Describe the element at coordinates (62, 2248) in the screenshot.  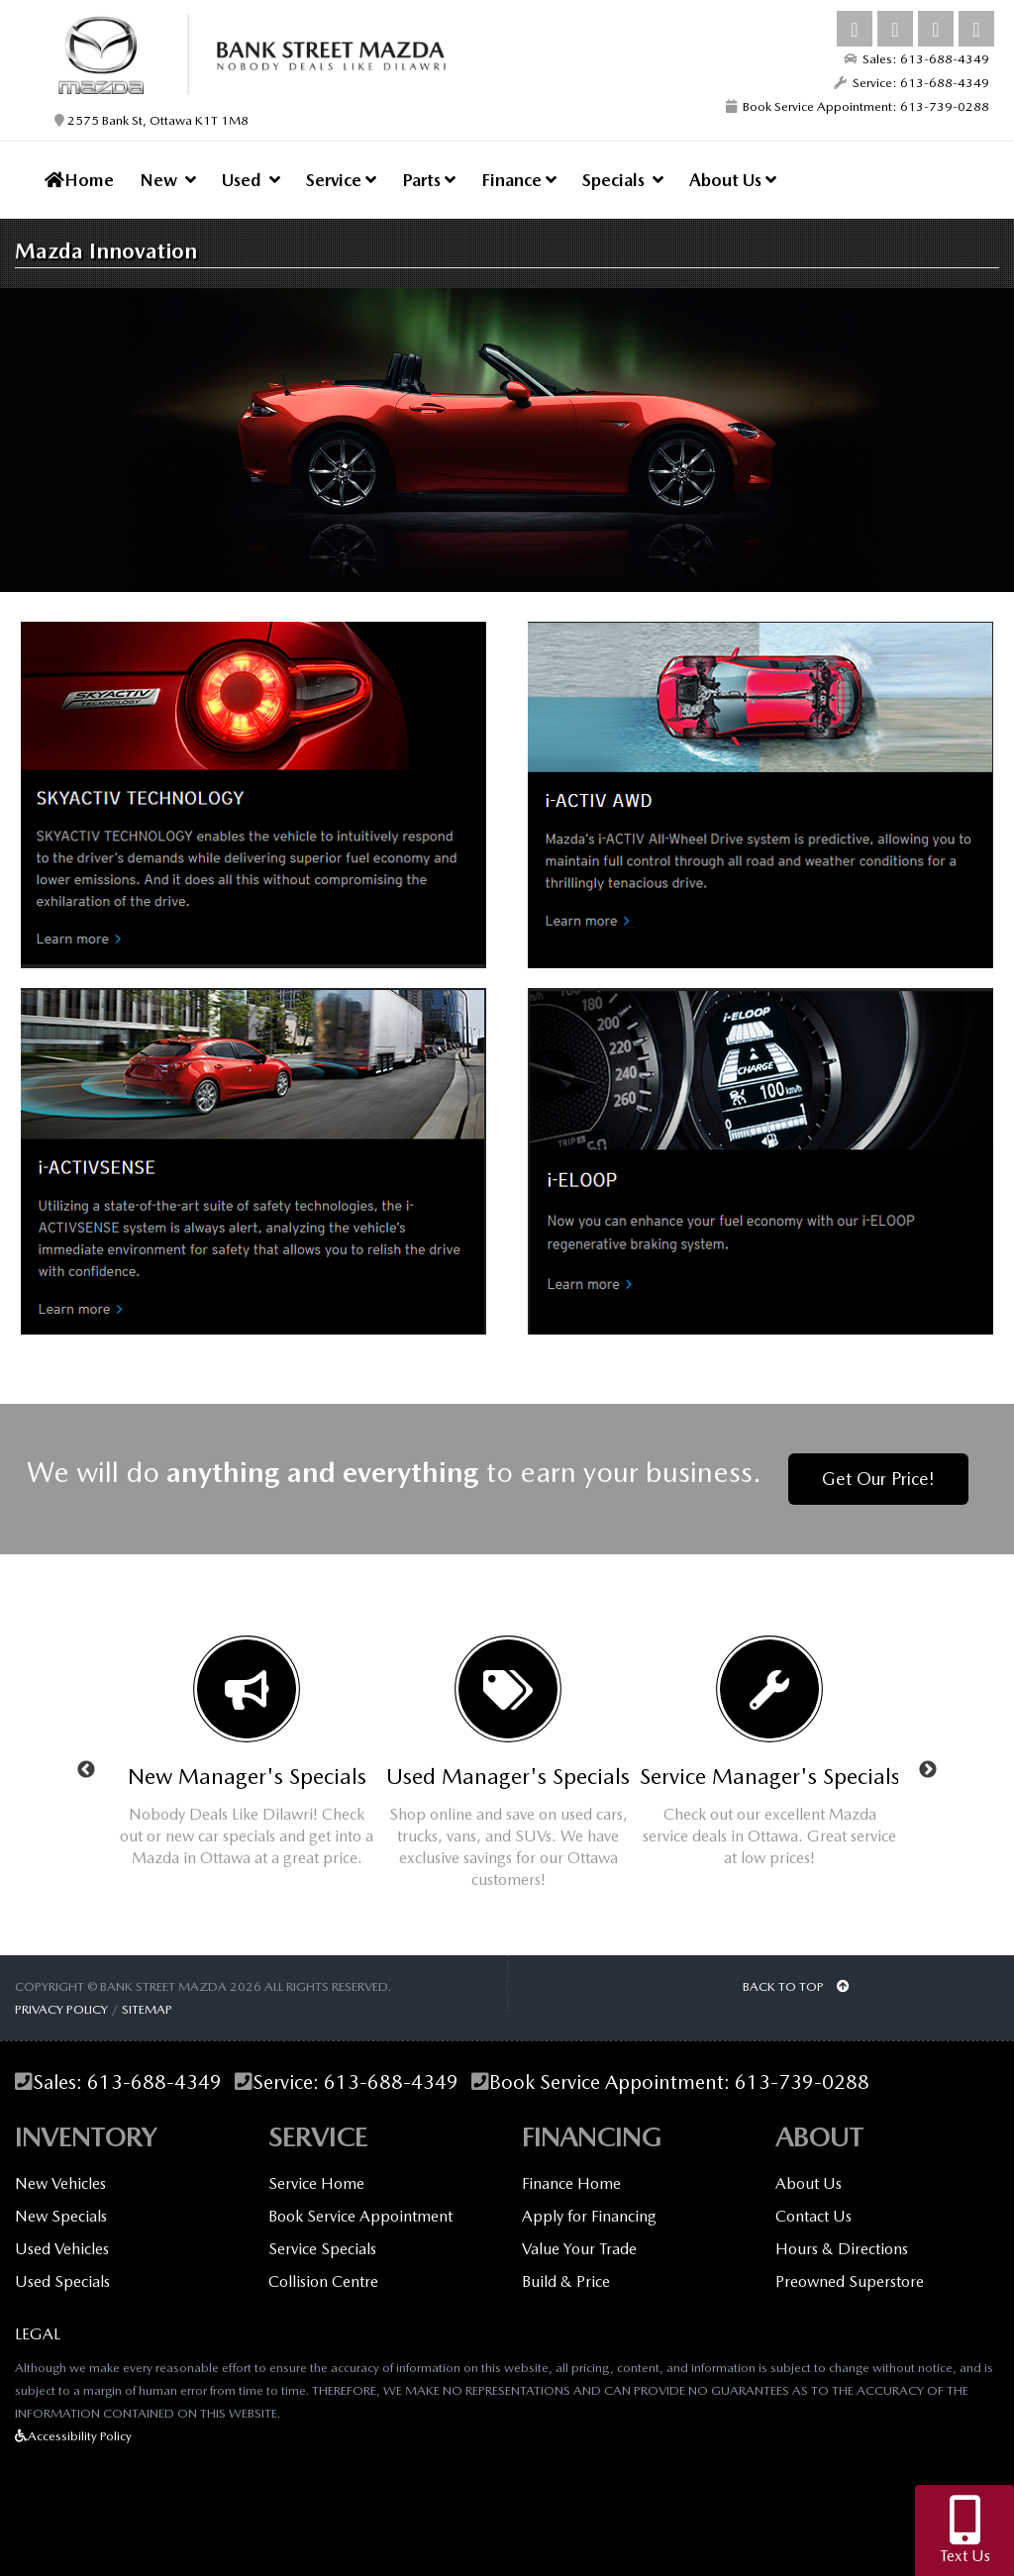
I see `Used Vehicles` at that location.